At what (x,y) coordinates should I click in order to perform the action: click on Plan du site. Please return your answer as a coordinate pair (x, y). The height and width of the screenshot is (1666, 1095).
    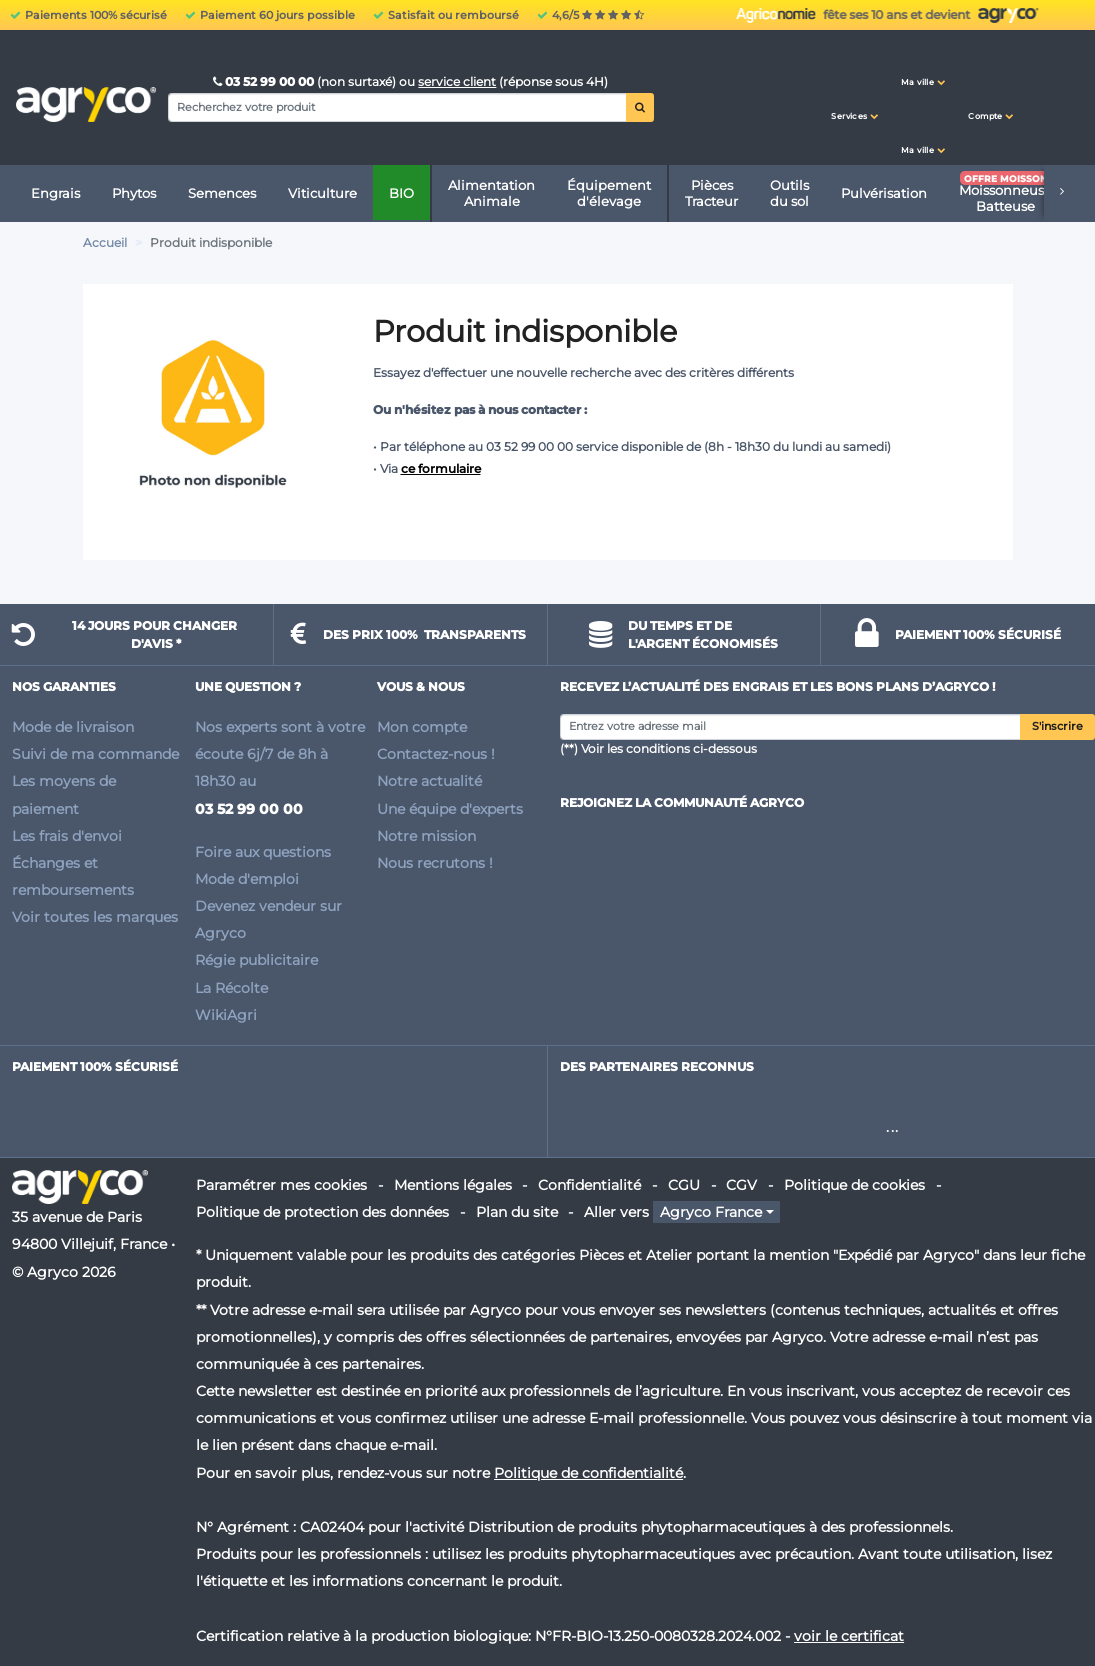
    Looking at the image, I should click on (517, 1212).